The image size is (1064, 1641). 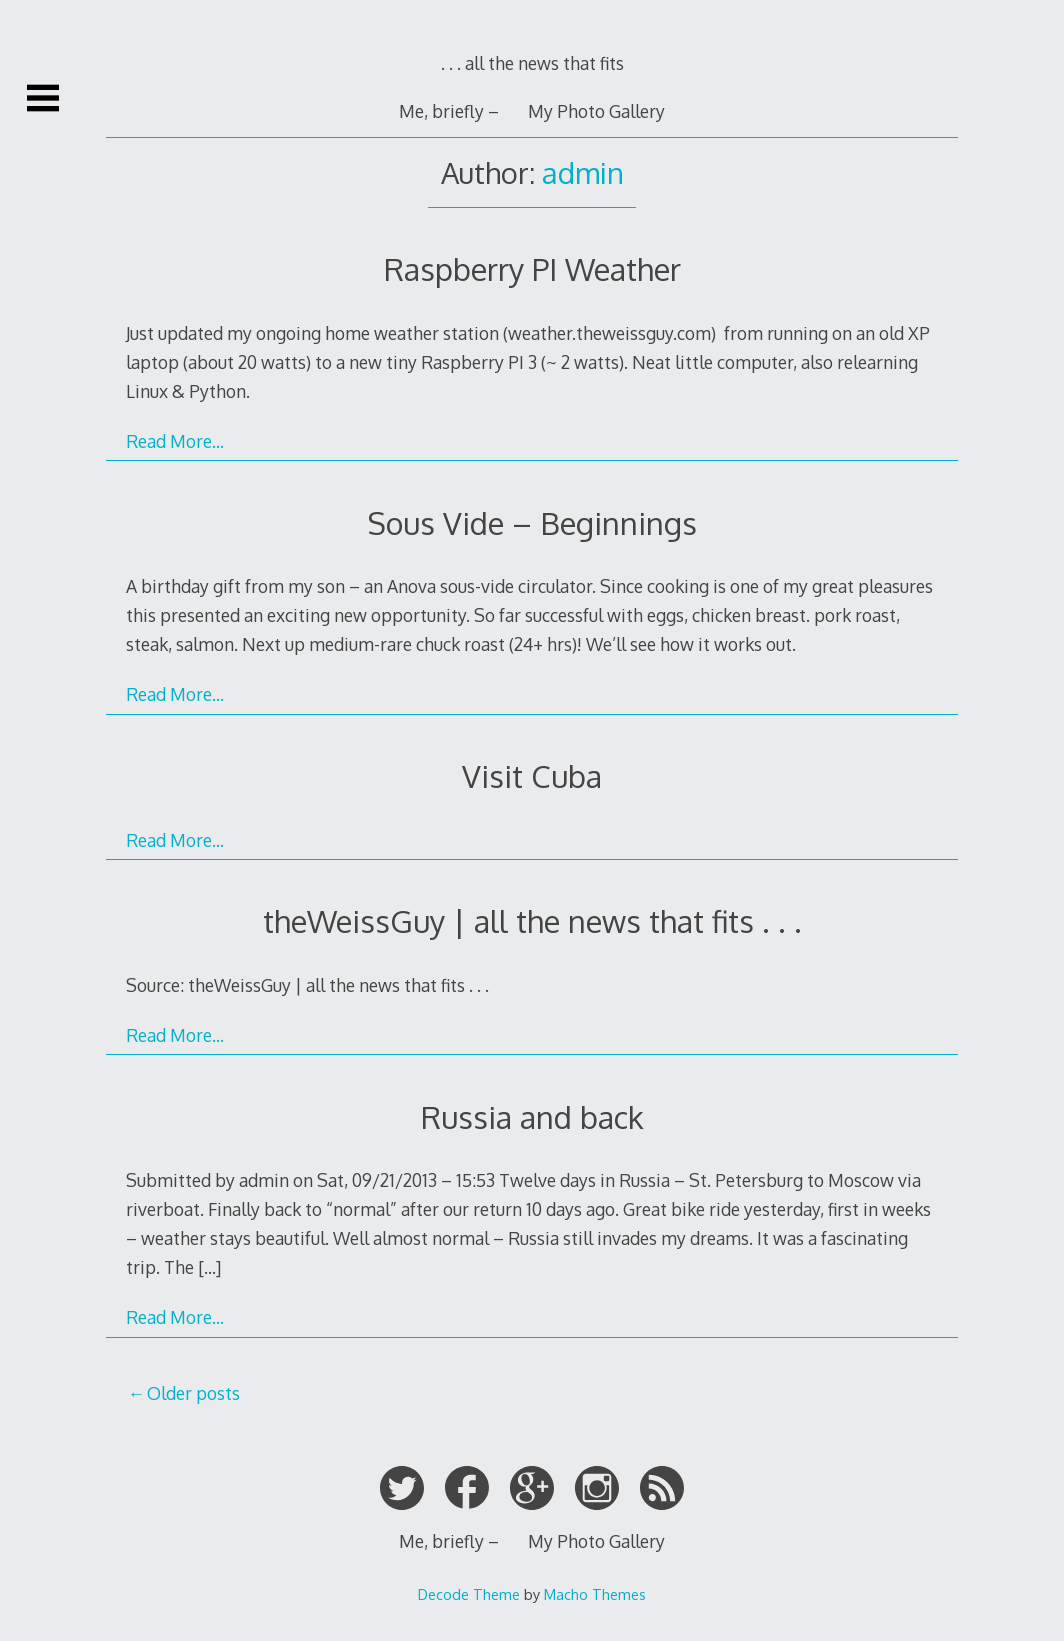 What do you see at coordinates (449, 111) in the screenshot?
I see `Me, briefly –` at bounding box center [449, 111].